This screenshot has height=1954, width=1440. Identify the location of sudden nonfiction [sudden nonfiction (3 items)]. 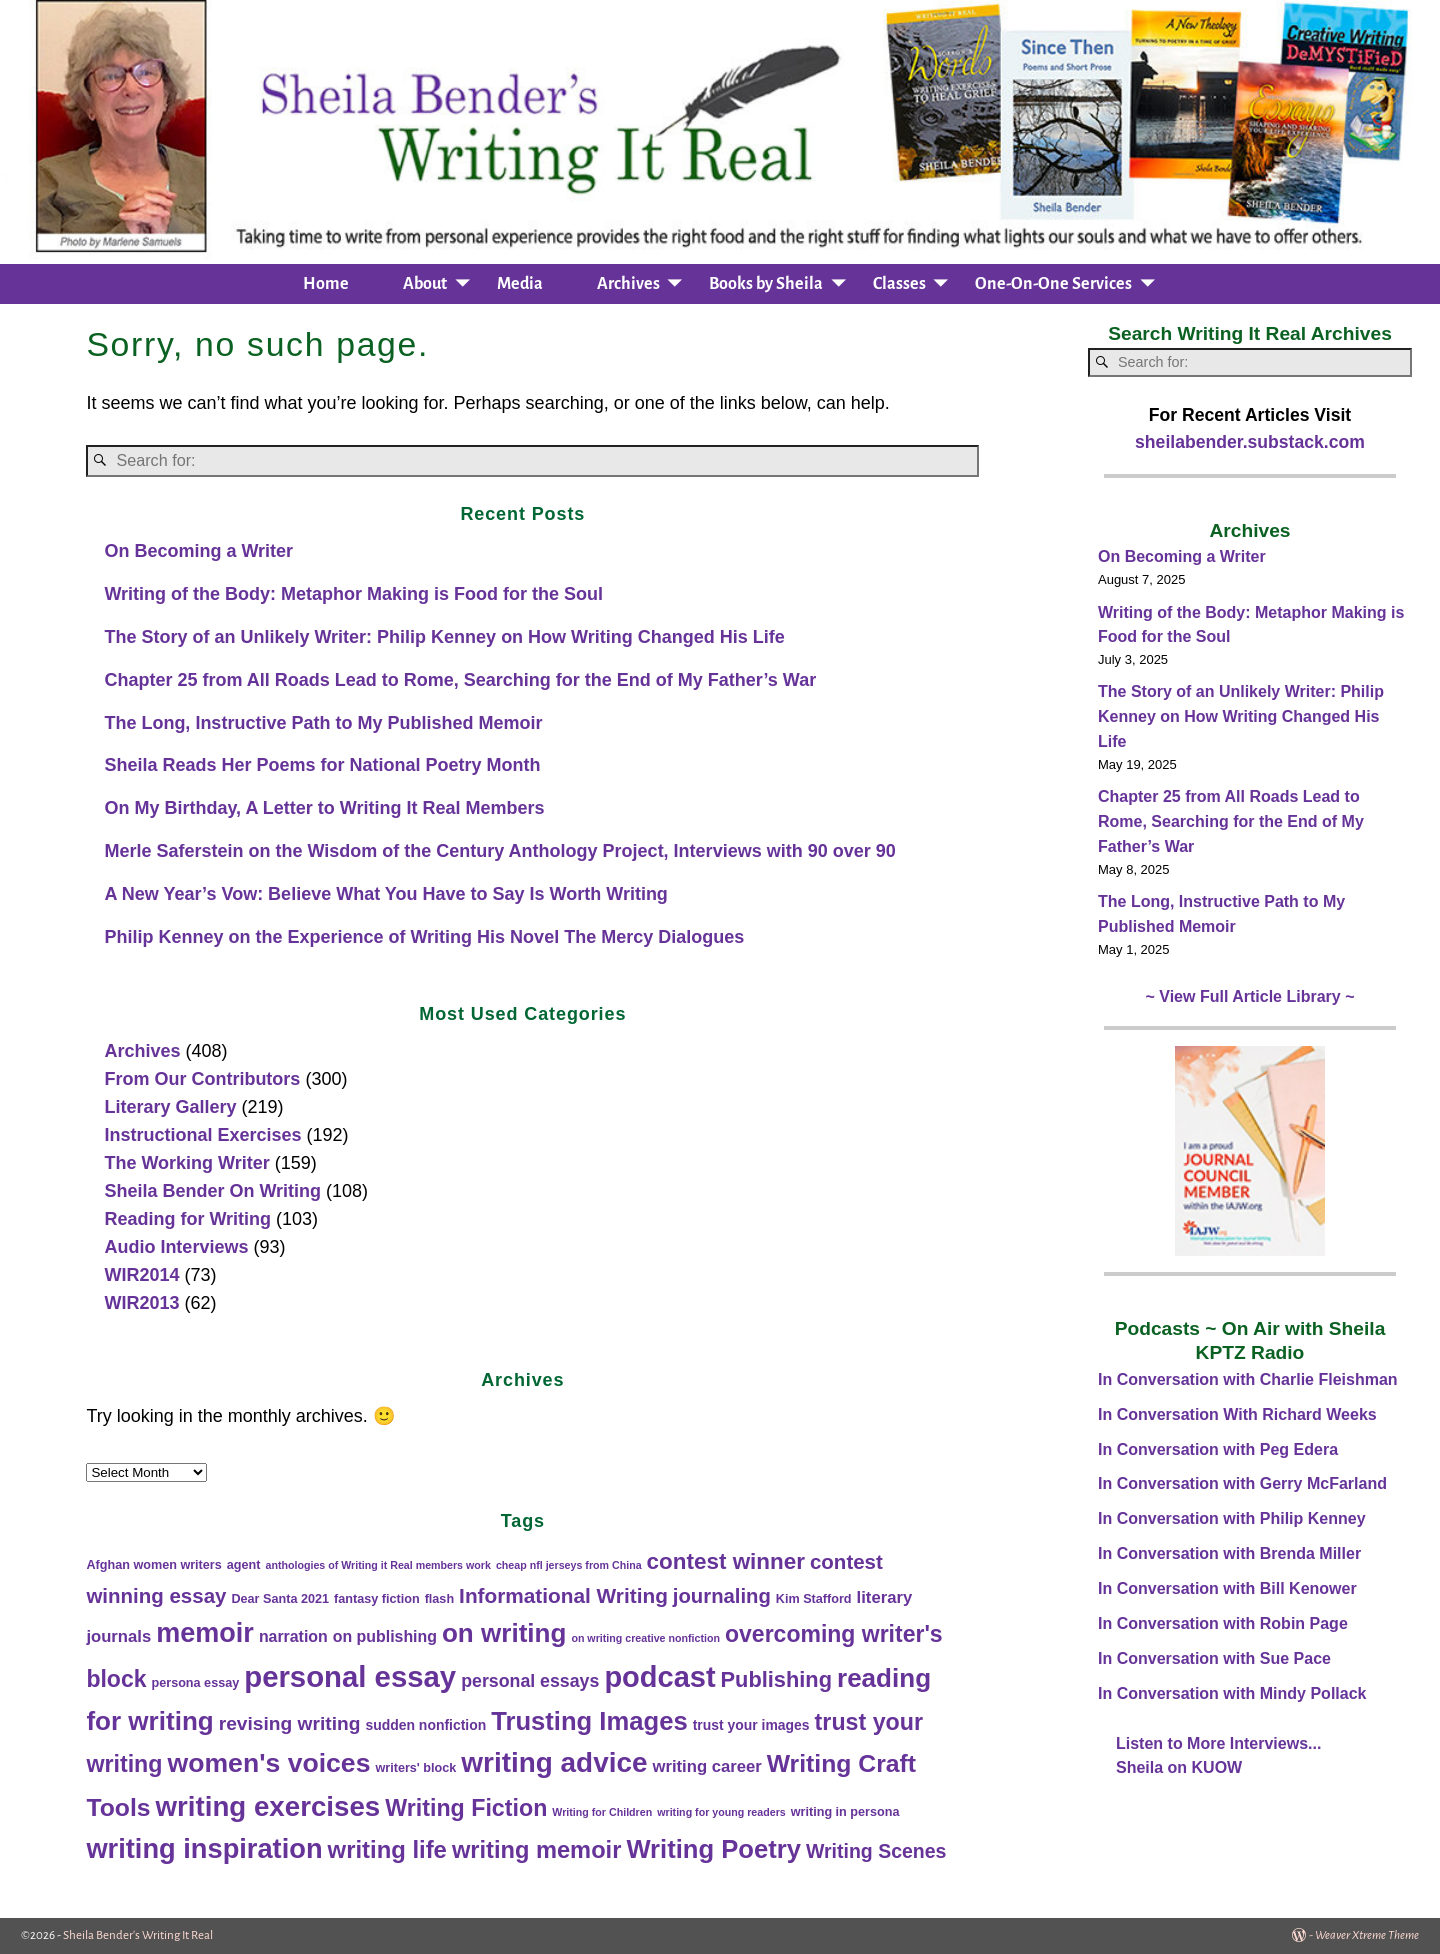
(425, 1725).